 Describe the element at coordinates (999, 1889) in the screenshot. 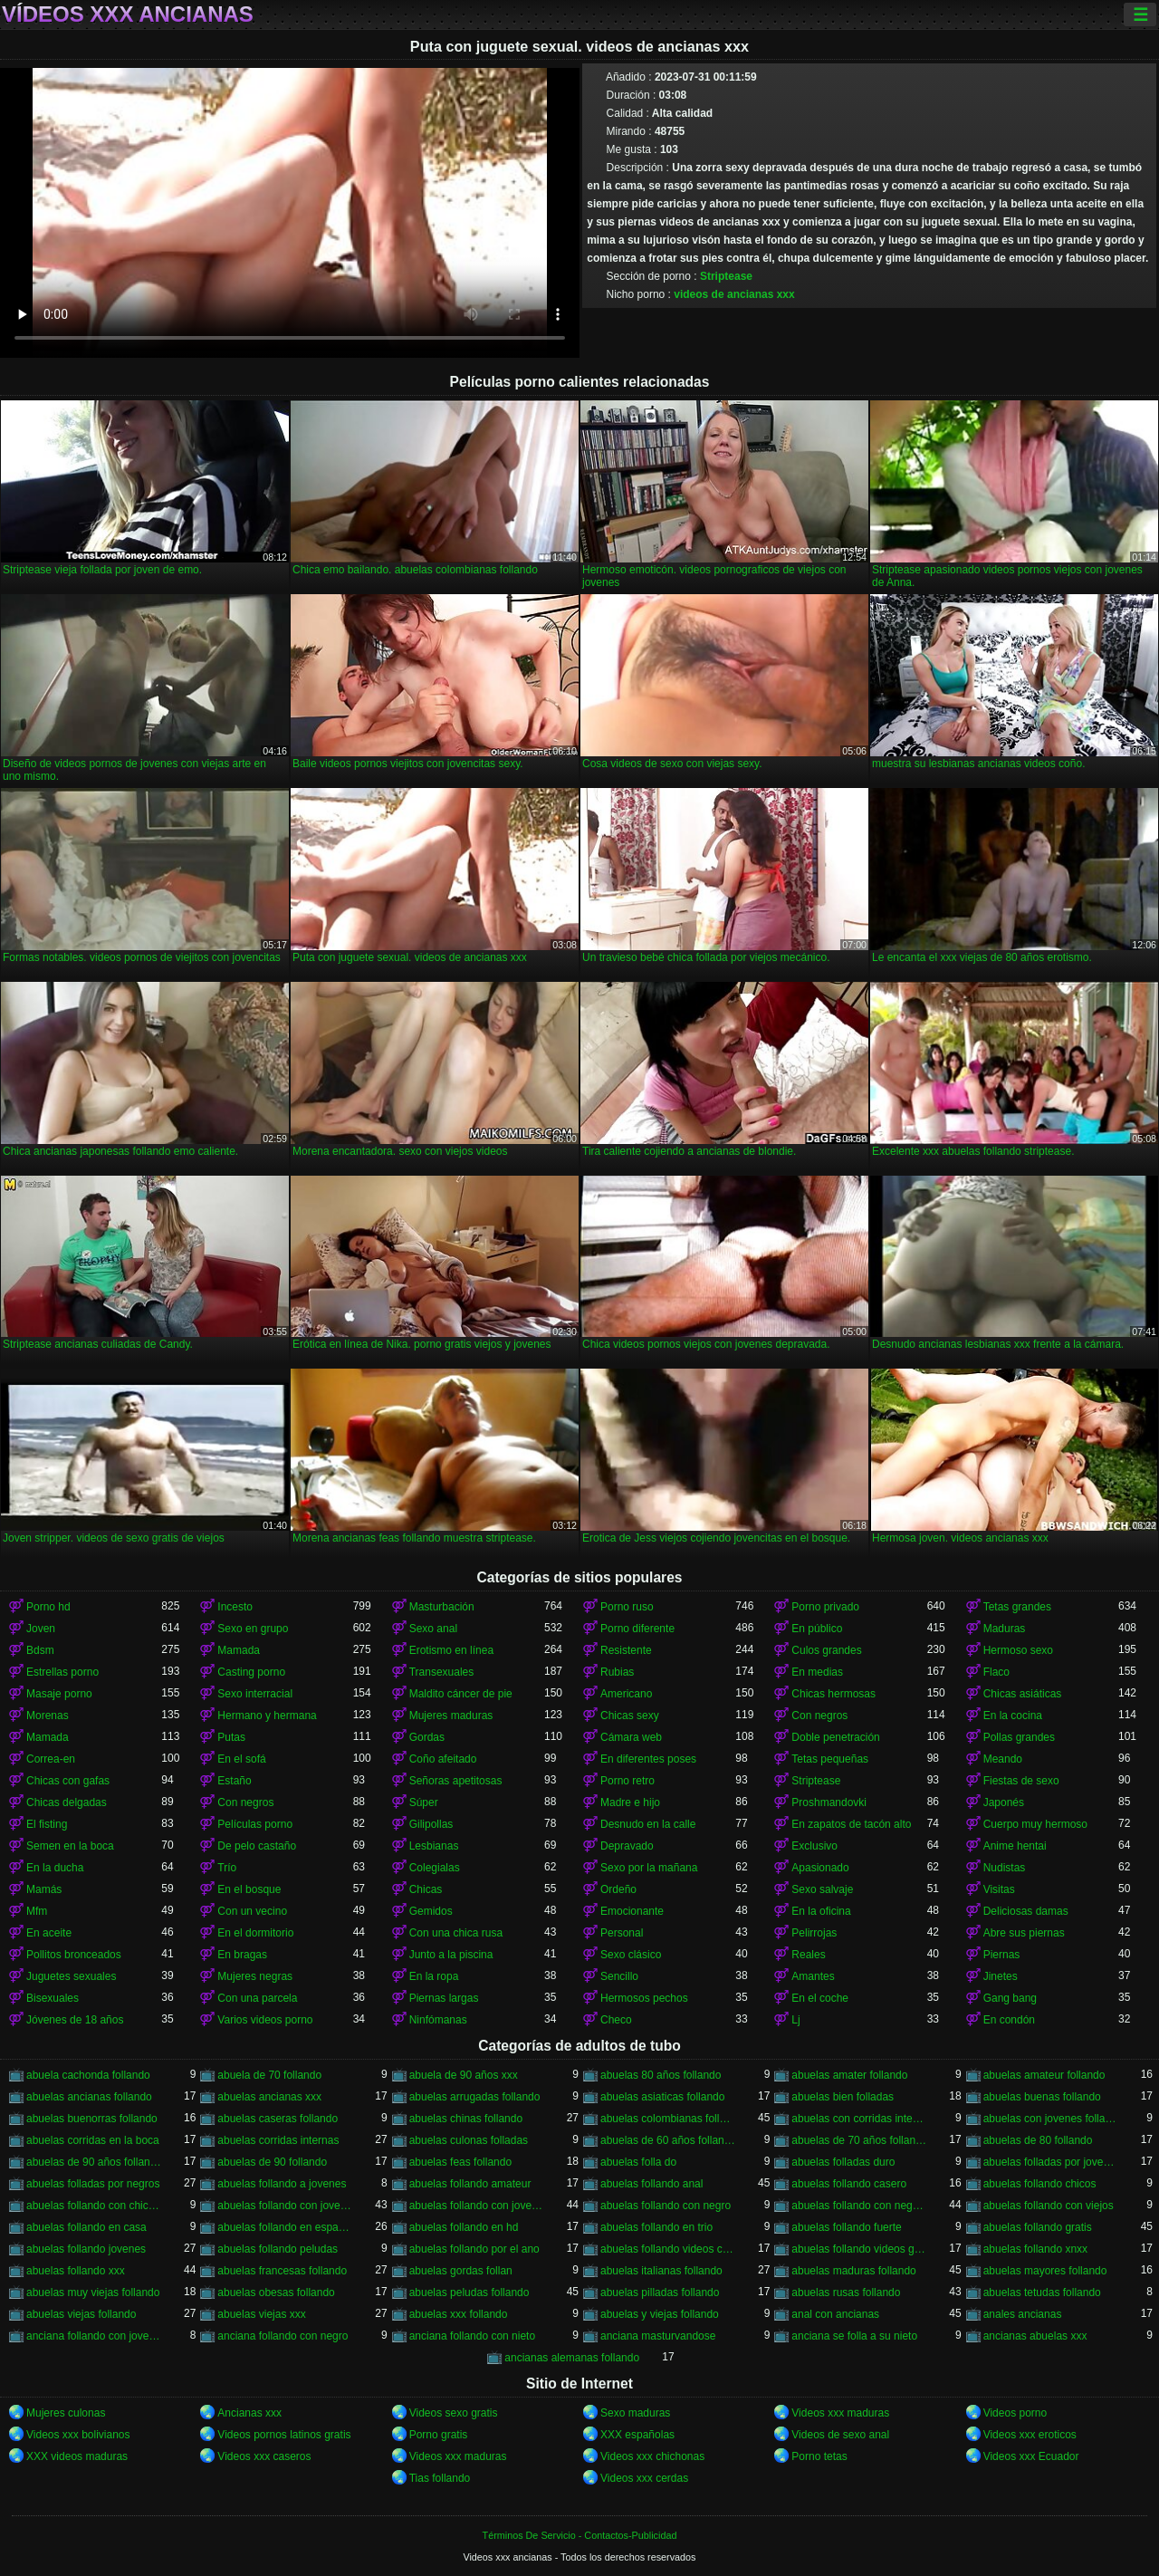

I see `Visitas` at that location.